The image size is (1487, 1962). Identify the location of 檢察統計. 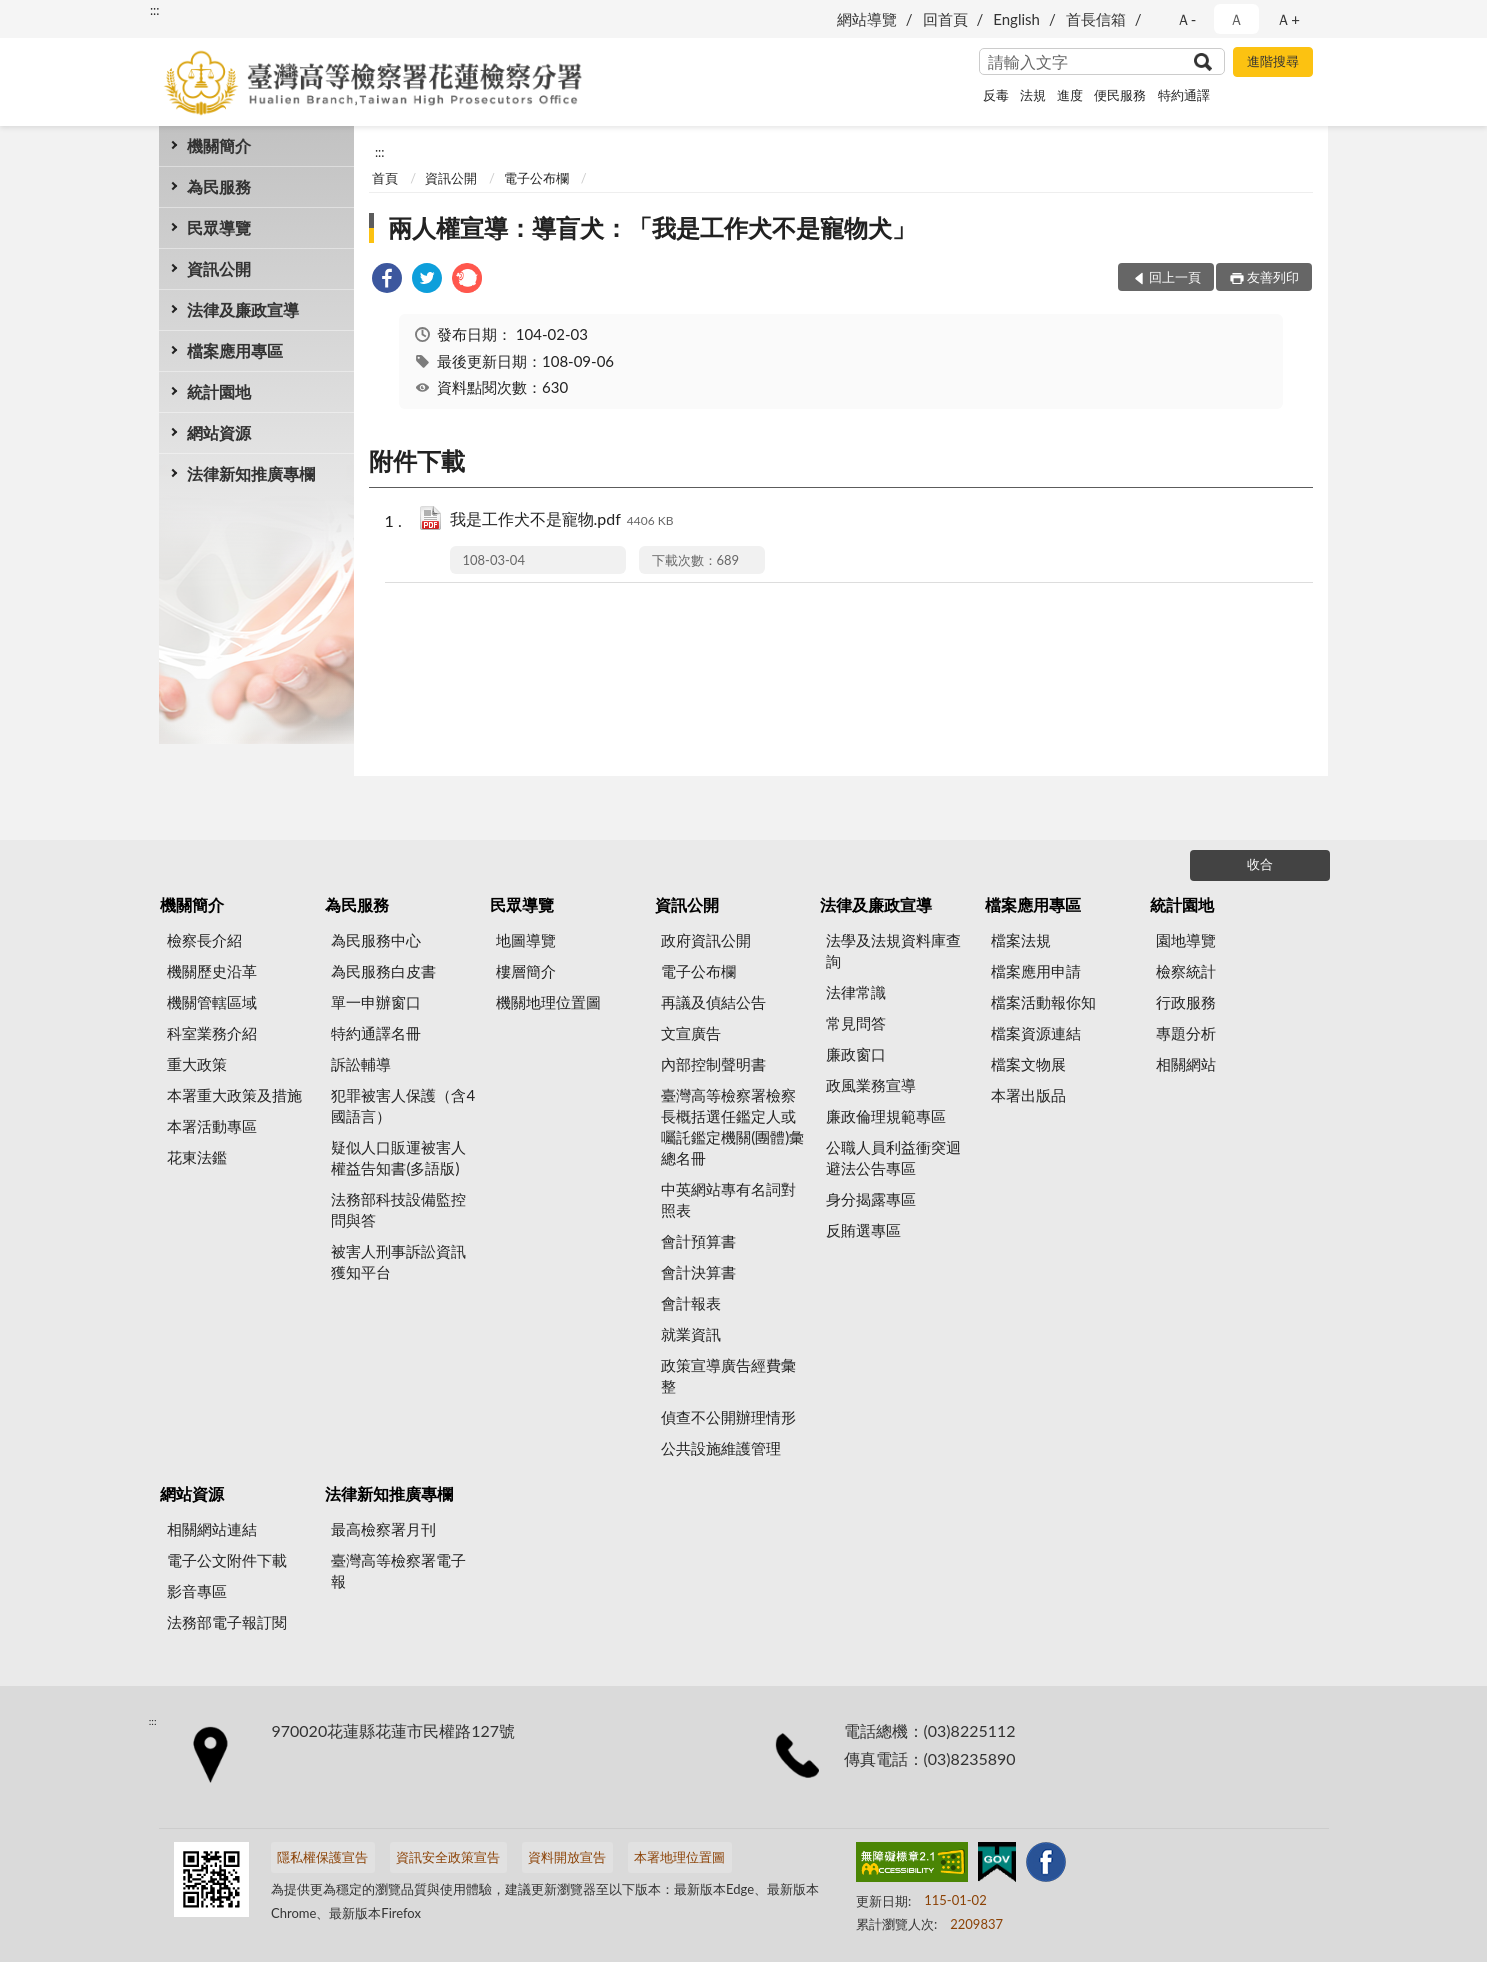
(1186, 971).